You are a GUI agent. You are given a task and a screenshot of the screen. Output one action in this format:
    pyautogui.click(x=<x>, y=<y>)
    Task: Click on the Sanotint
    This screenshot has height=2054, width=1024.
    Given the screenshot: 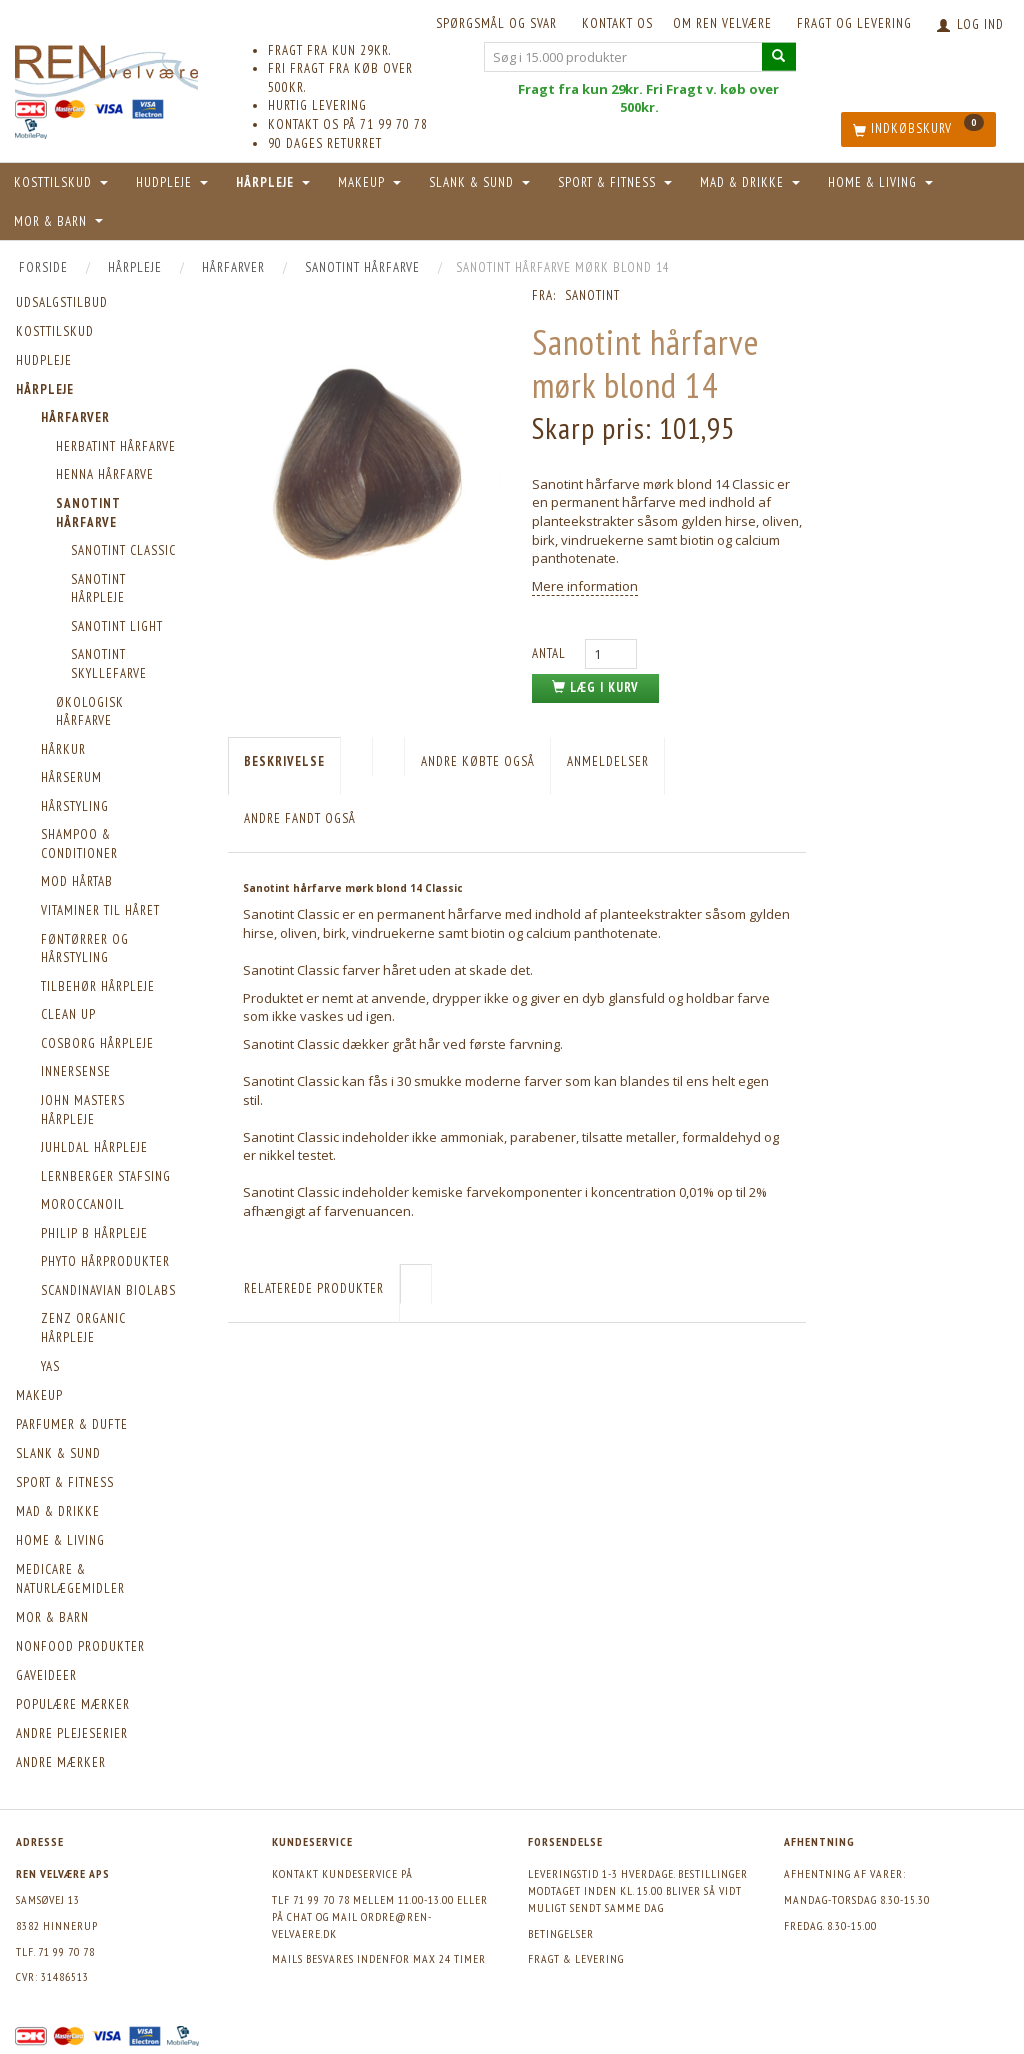 What is the action you would take?
    pyautogui.click(x=592, y=295)
    